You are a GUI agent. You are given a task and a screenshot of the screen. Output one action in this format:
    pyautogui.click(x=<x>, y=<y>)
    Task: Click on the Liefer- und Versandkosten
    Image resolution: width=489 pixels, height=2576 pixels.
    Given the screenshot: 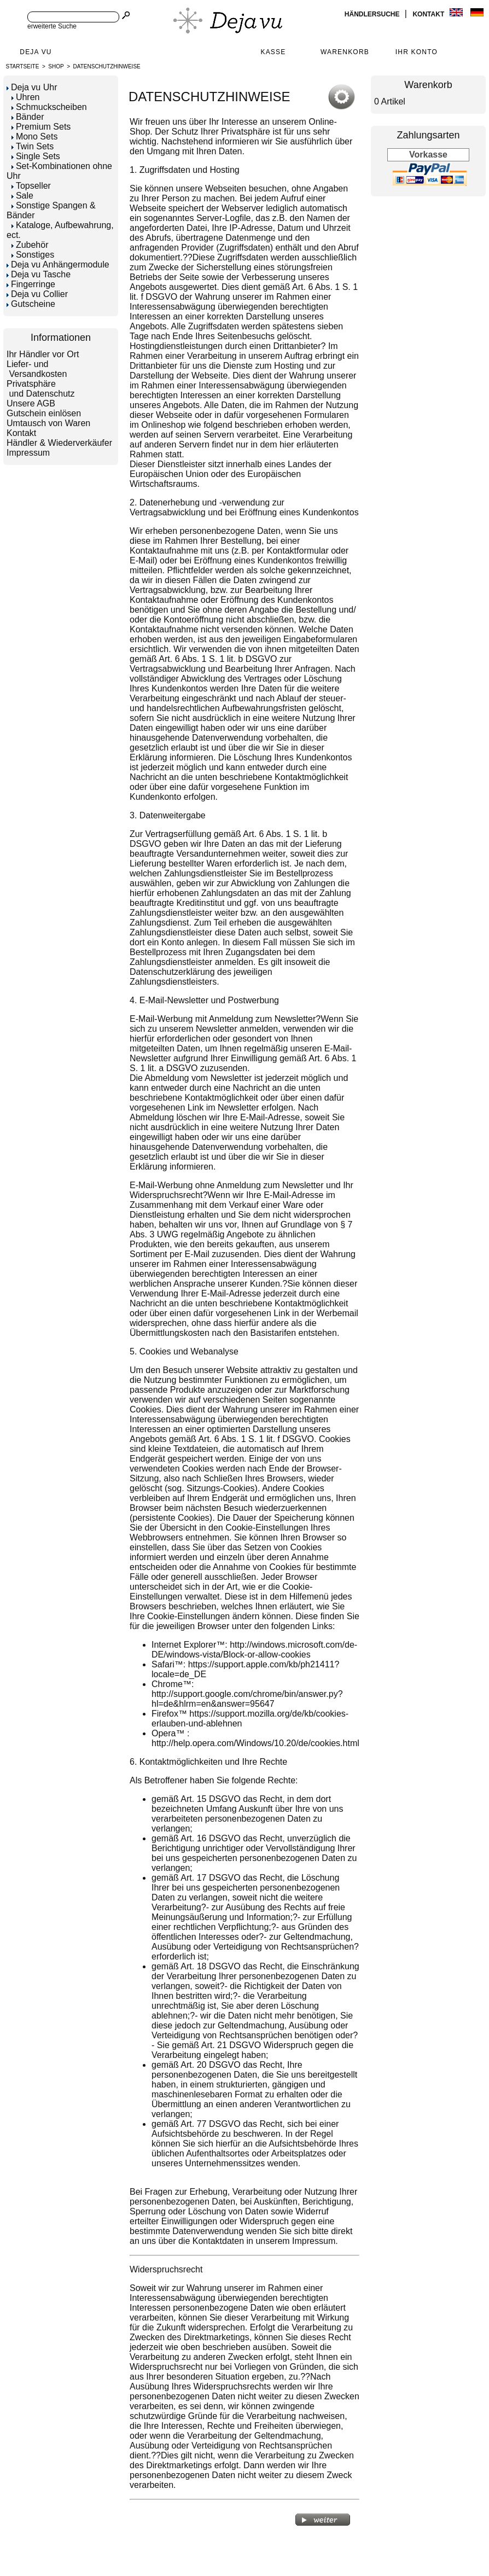 What is the action you would take?
    pyautogui.click(x=37, y=369)
    